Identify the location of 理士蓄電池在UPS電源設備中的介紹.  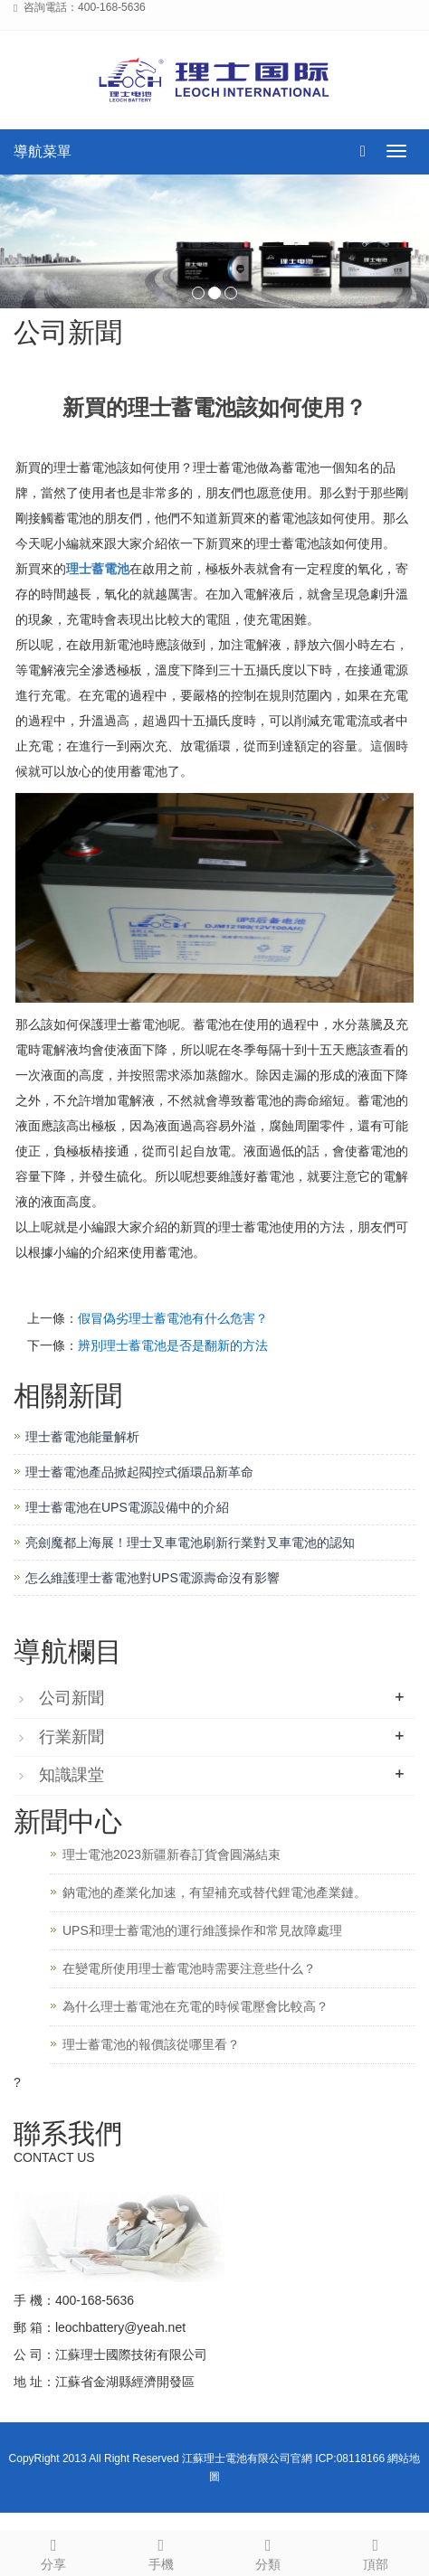
(127, 1507).